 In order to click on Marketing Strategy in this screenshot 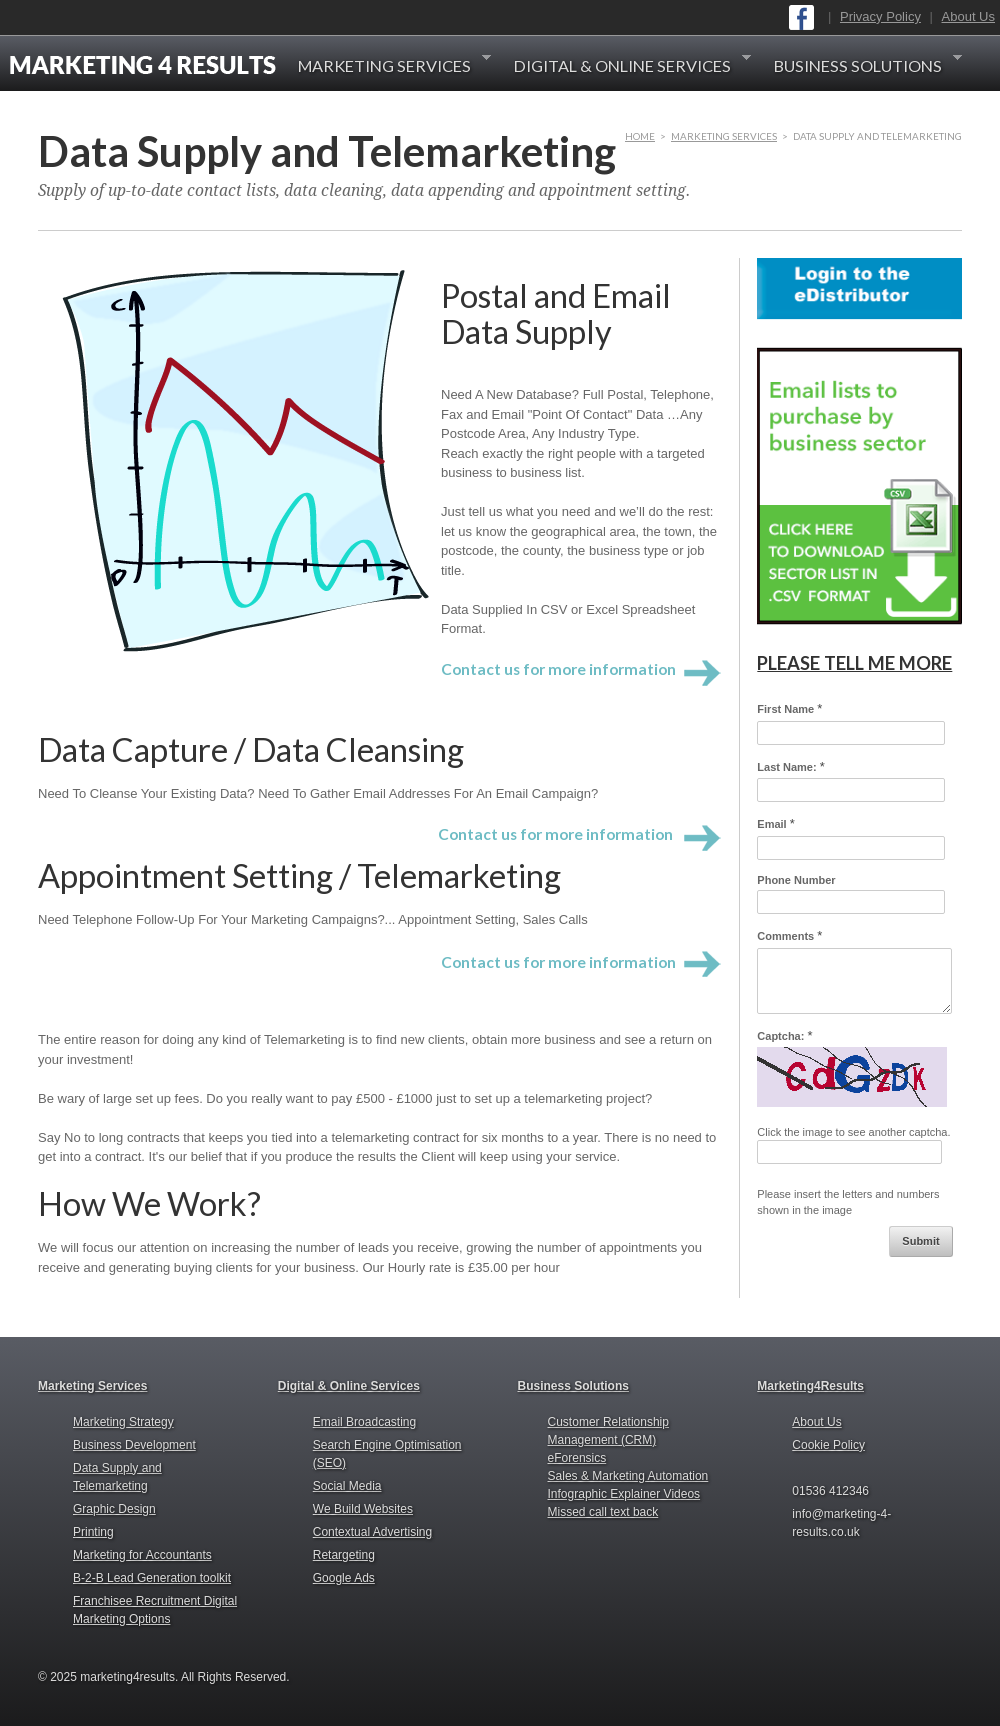, I will do `click(123, 1422)`.